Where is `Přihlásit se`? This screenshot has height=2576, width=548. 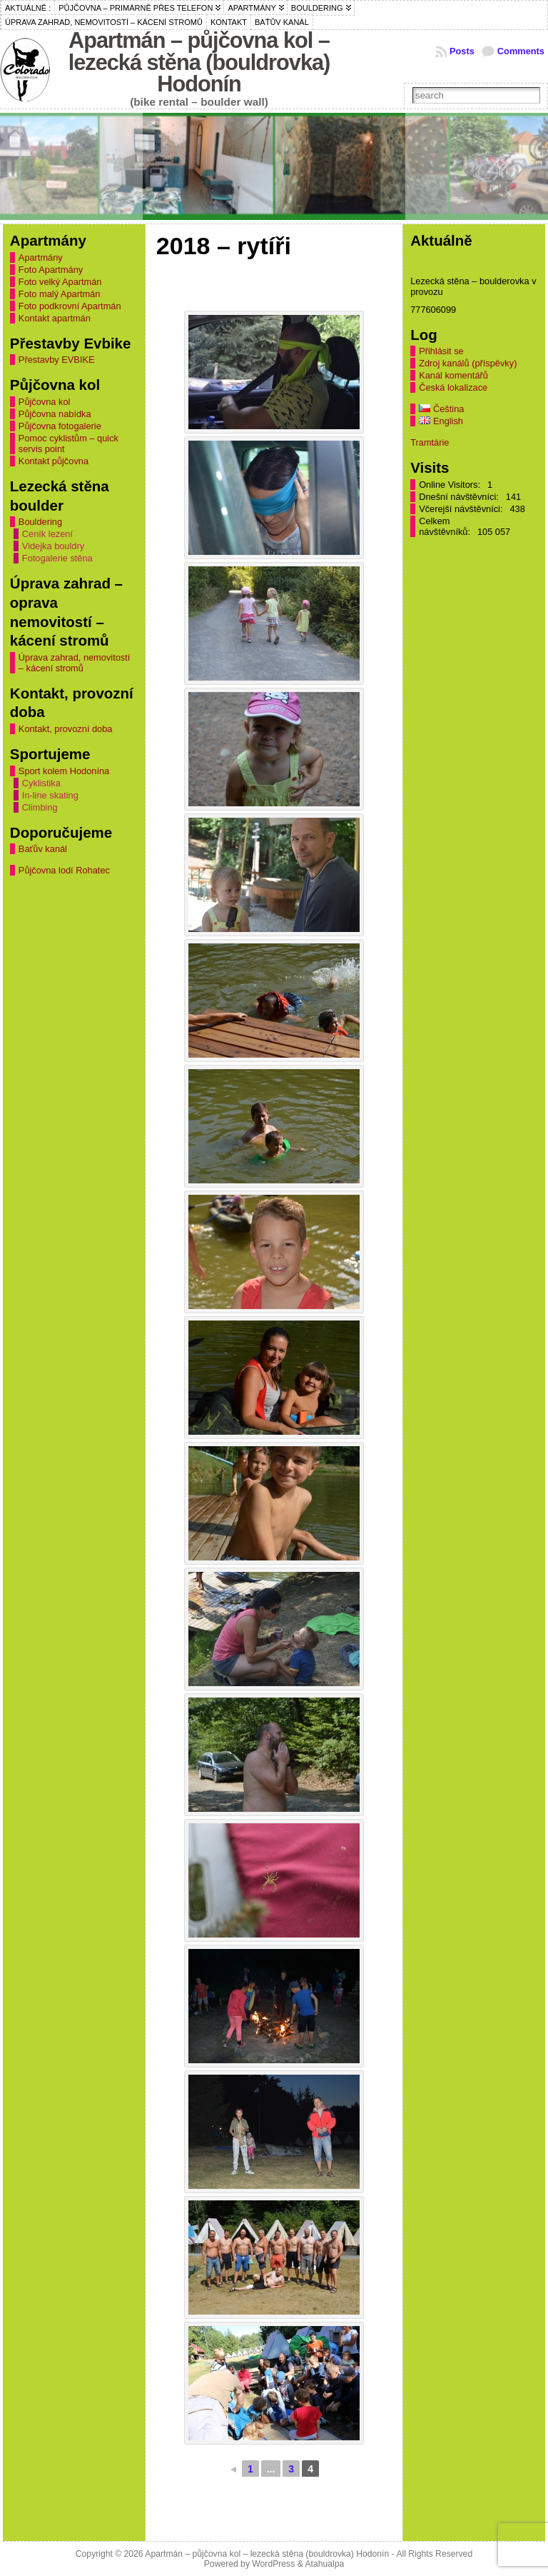 Přihlásit se is located at coordinates (441, 351).